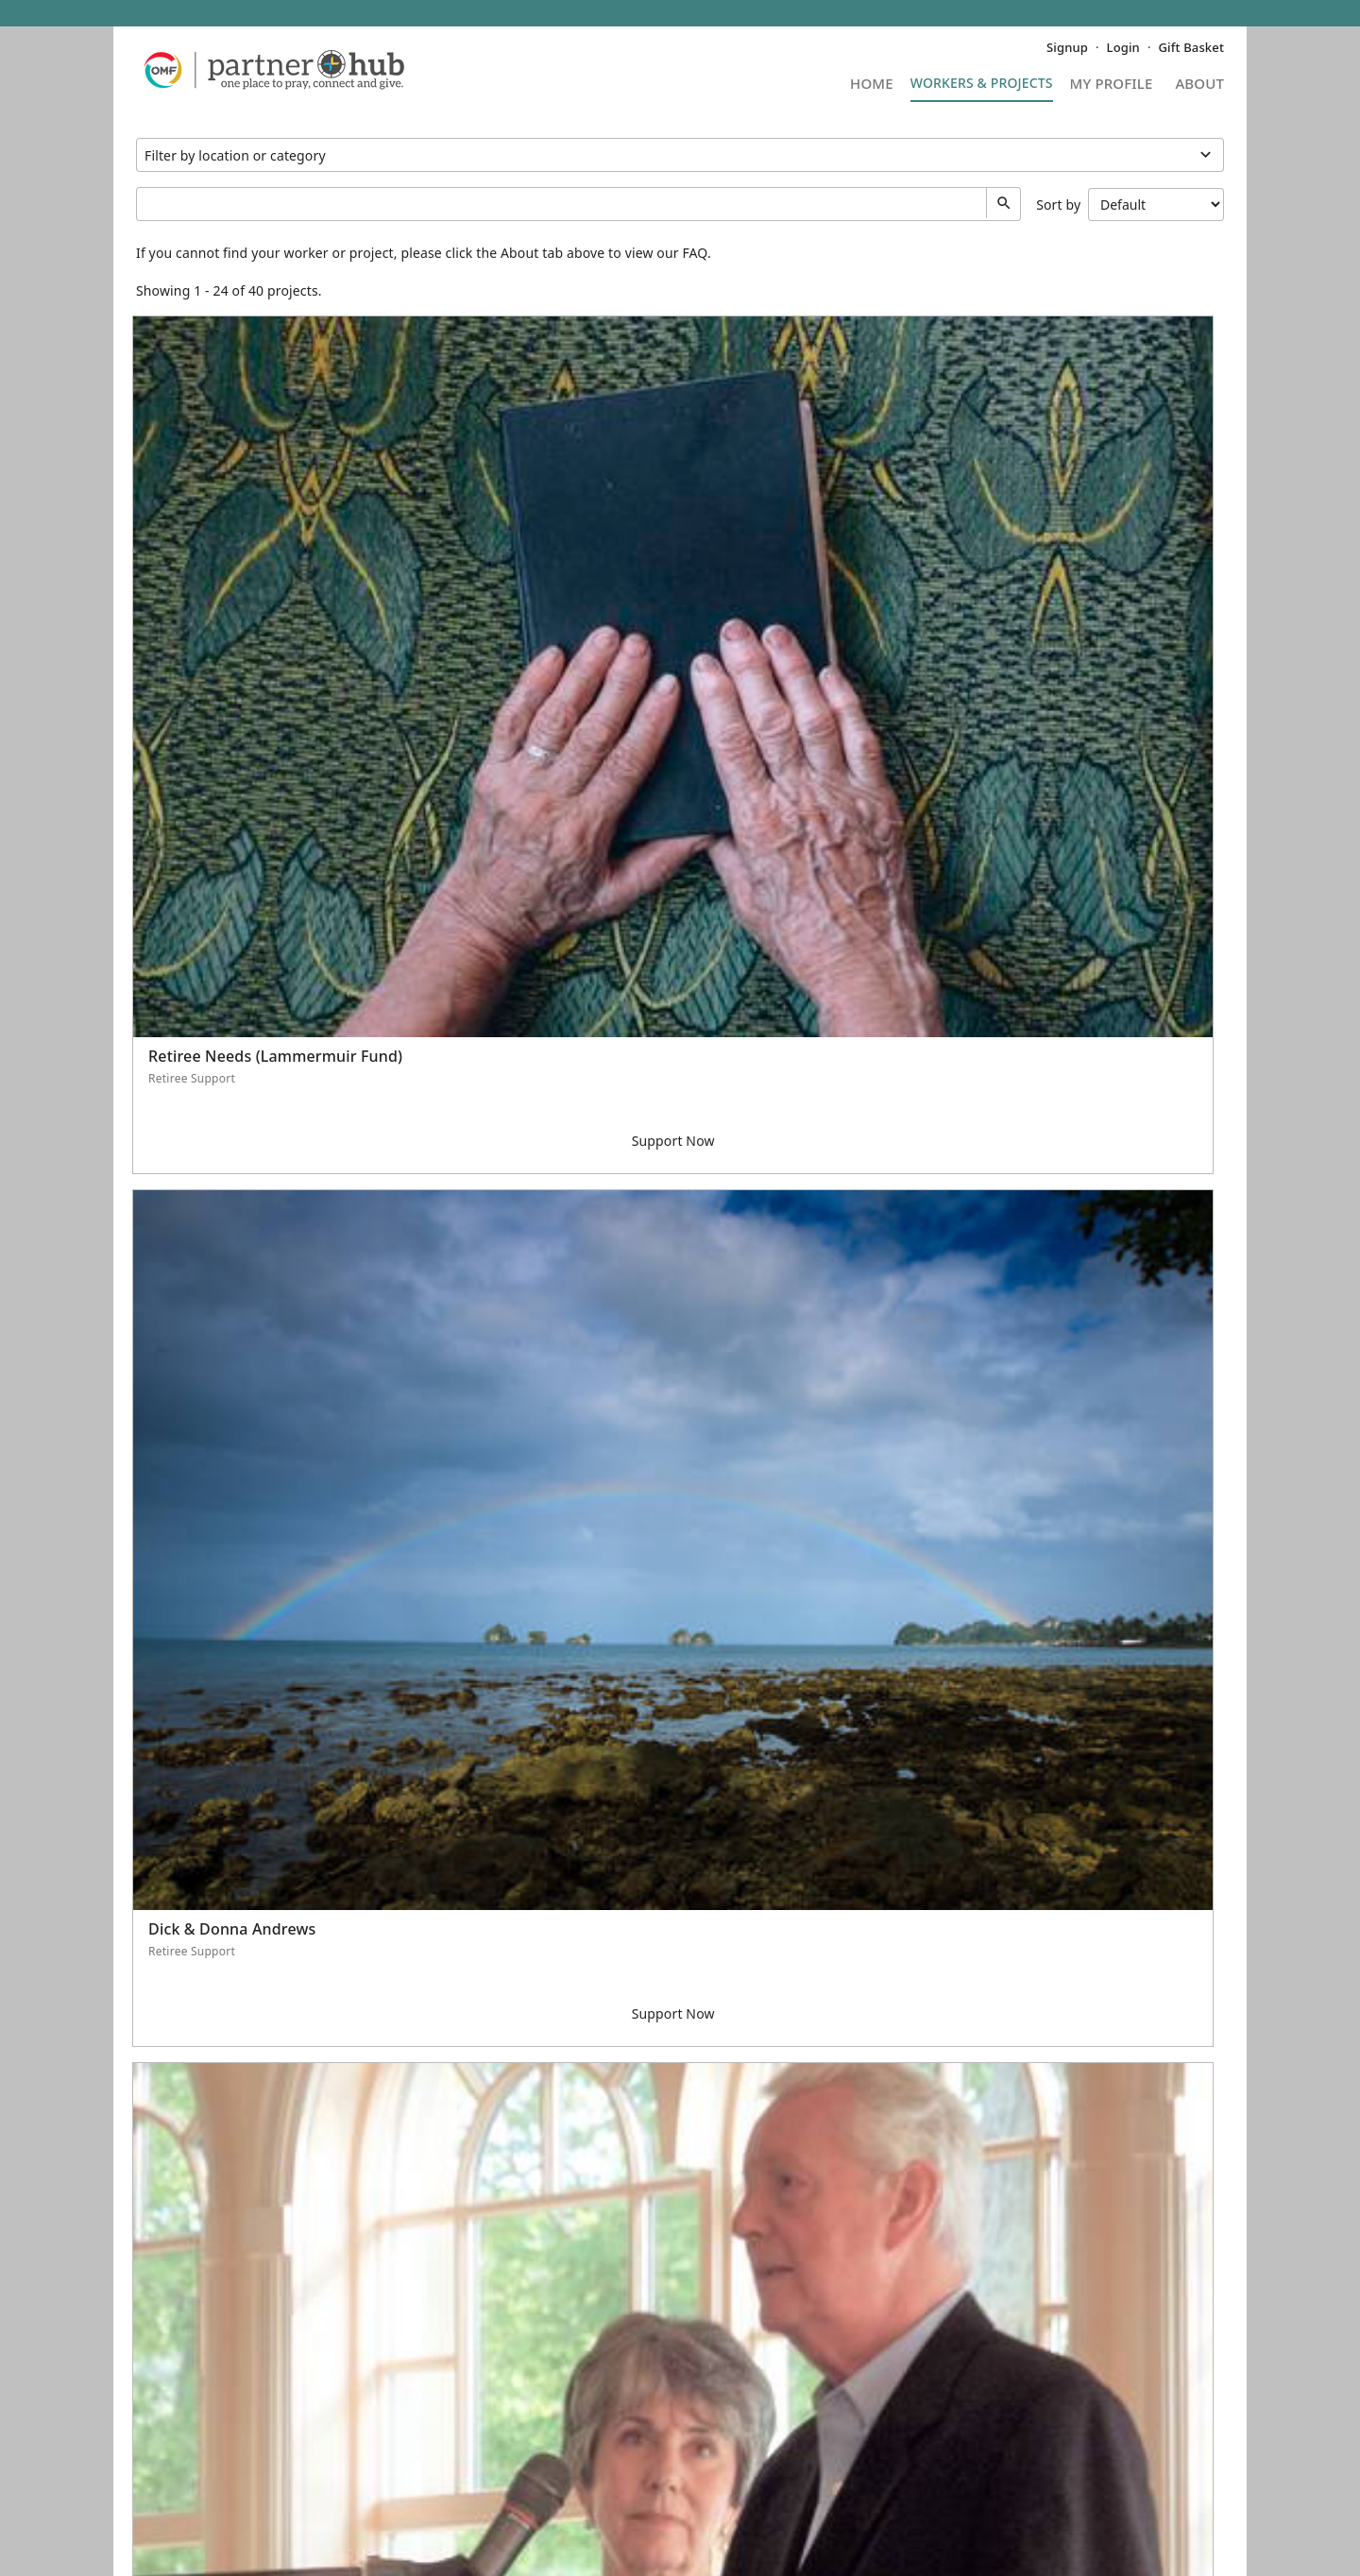 Image resolution: width=1360 pixels, height=2576 pixels. What do you see at coordinates (461, 2524) in the screenshot?
I see `Privacy Policy` at bounding box center [461, 2524].